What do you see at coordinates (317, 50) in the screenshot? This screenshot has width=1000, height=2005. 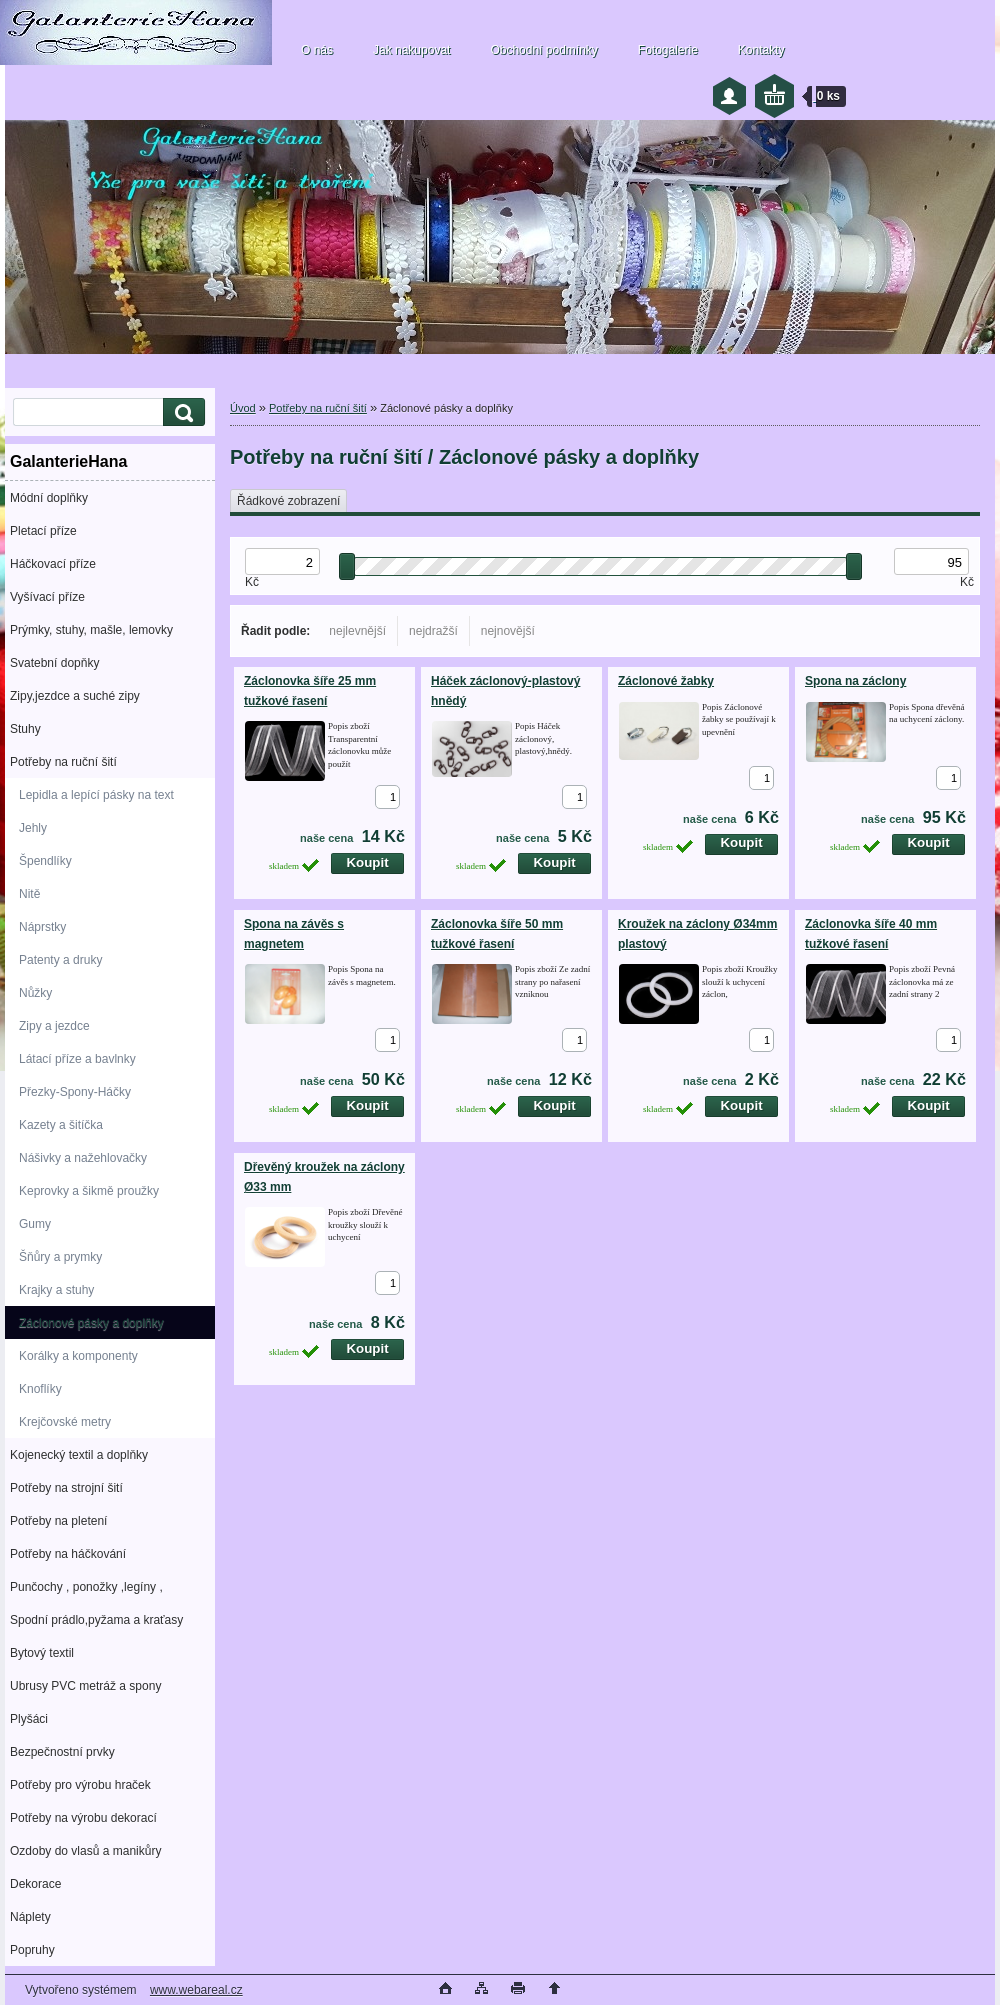 I see `O nás` at bounding box center [317, 50].